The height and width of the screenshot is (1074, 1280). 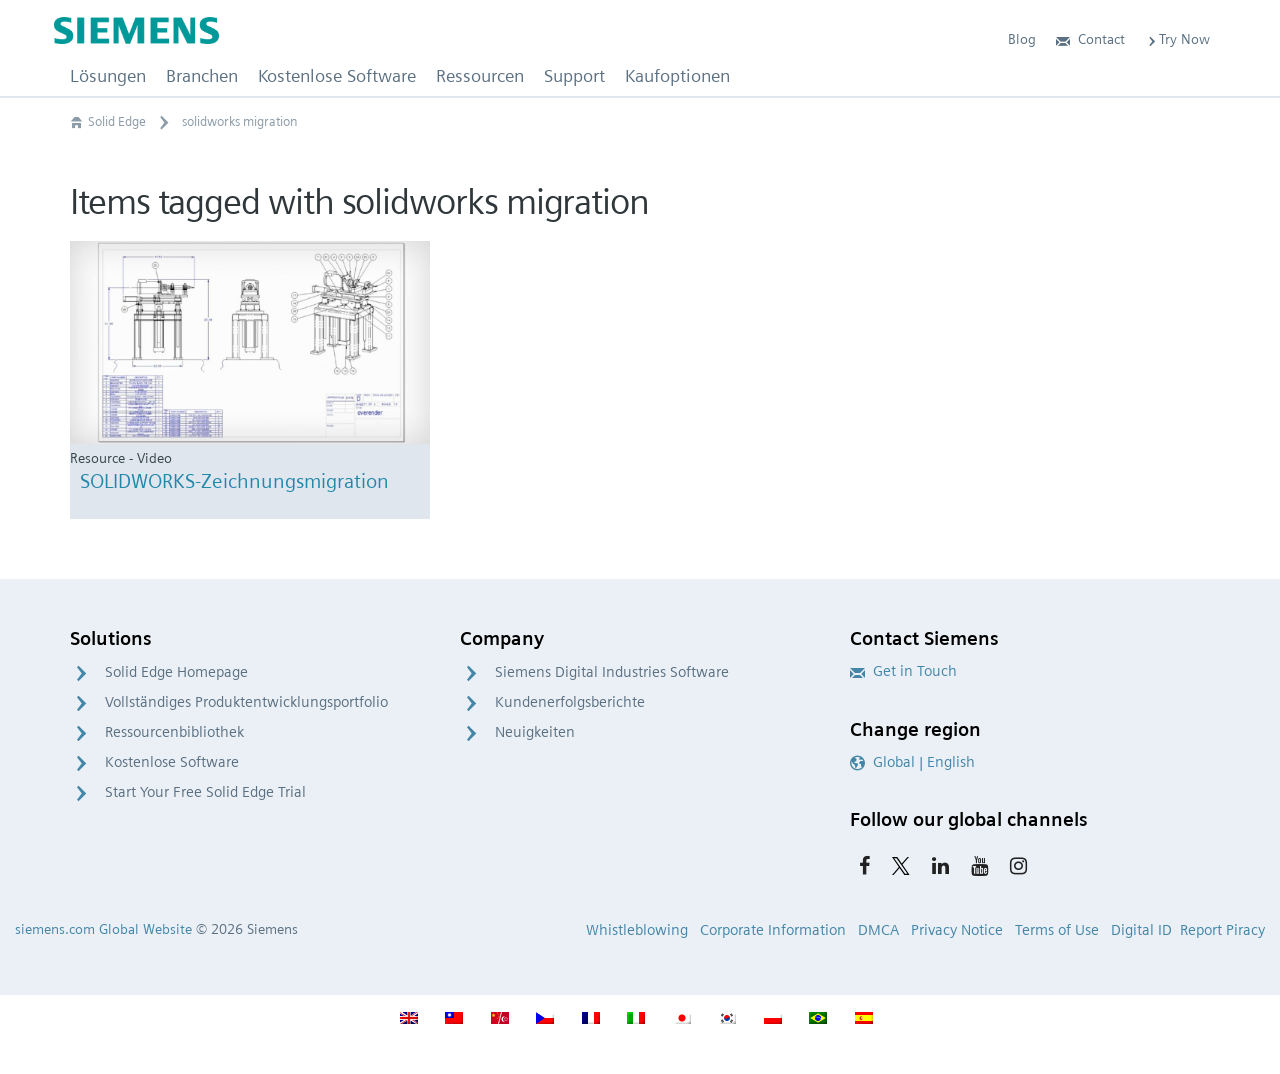 I want to click on Blog, so click(x=1022, y=39).